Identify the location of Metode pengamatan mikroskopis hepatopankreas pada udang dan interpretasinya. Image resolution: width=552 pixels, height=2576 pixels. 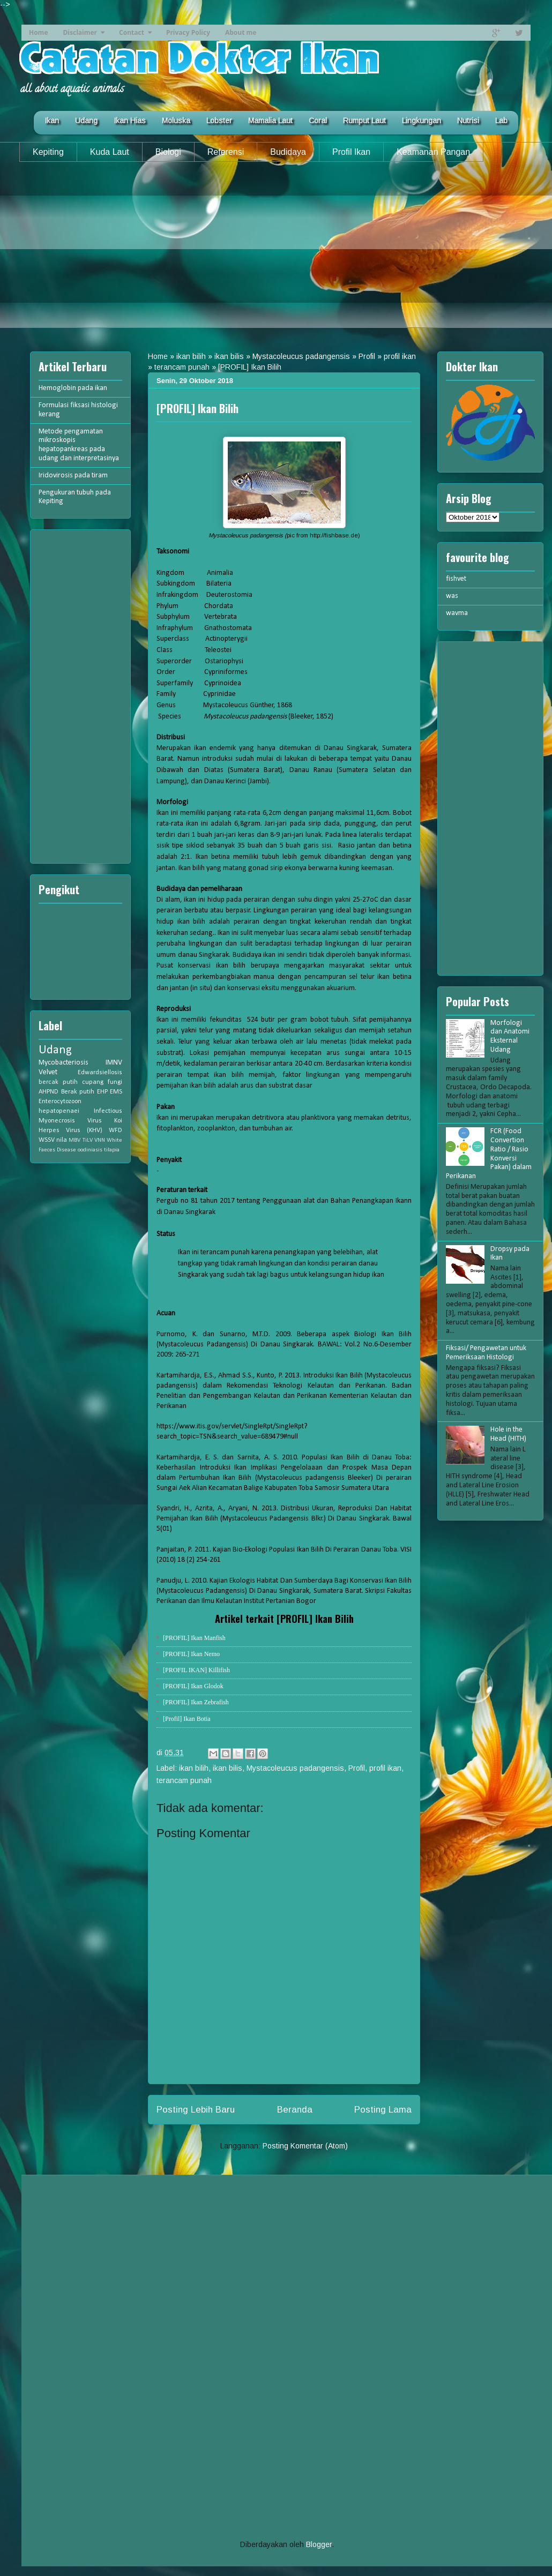
(79, 445).